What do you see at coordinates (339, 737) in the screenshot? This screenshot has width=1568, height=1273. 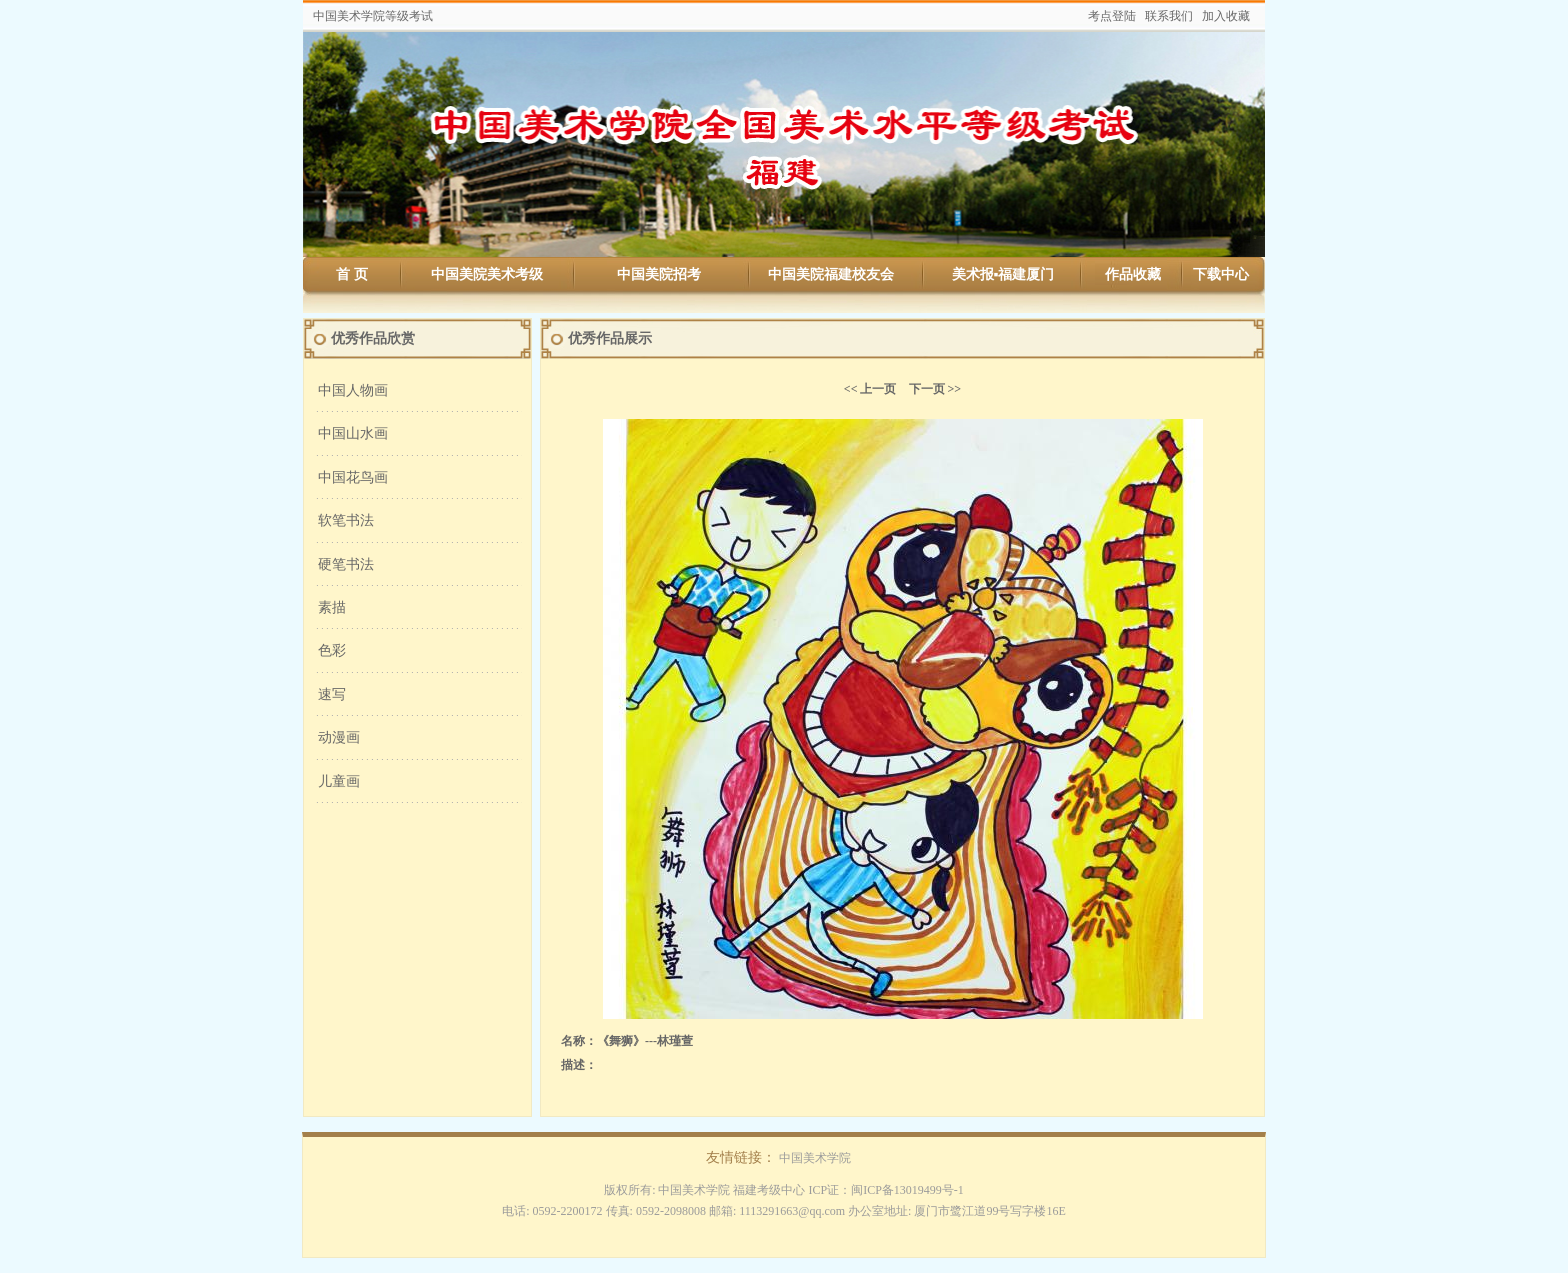 I see `动漫画` at bounding box center [339, 737].